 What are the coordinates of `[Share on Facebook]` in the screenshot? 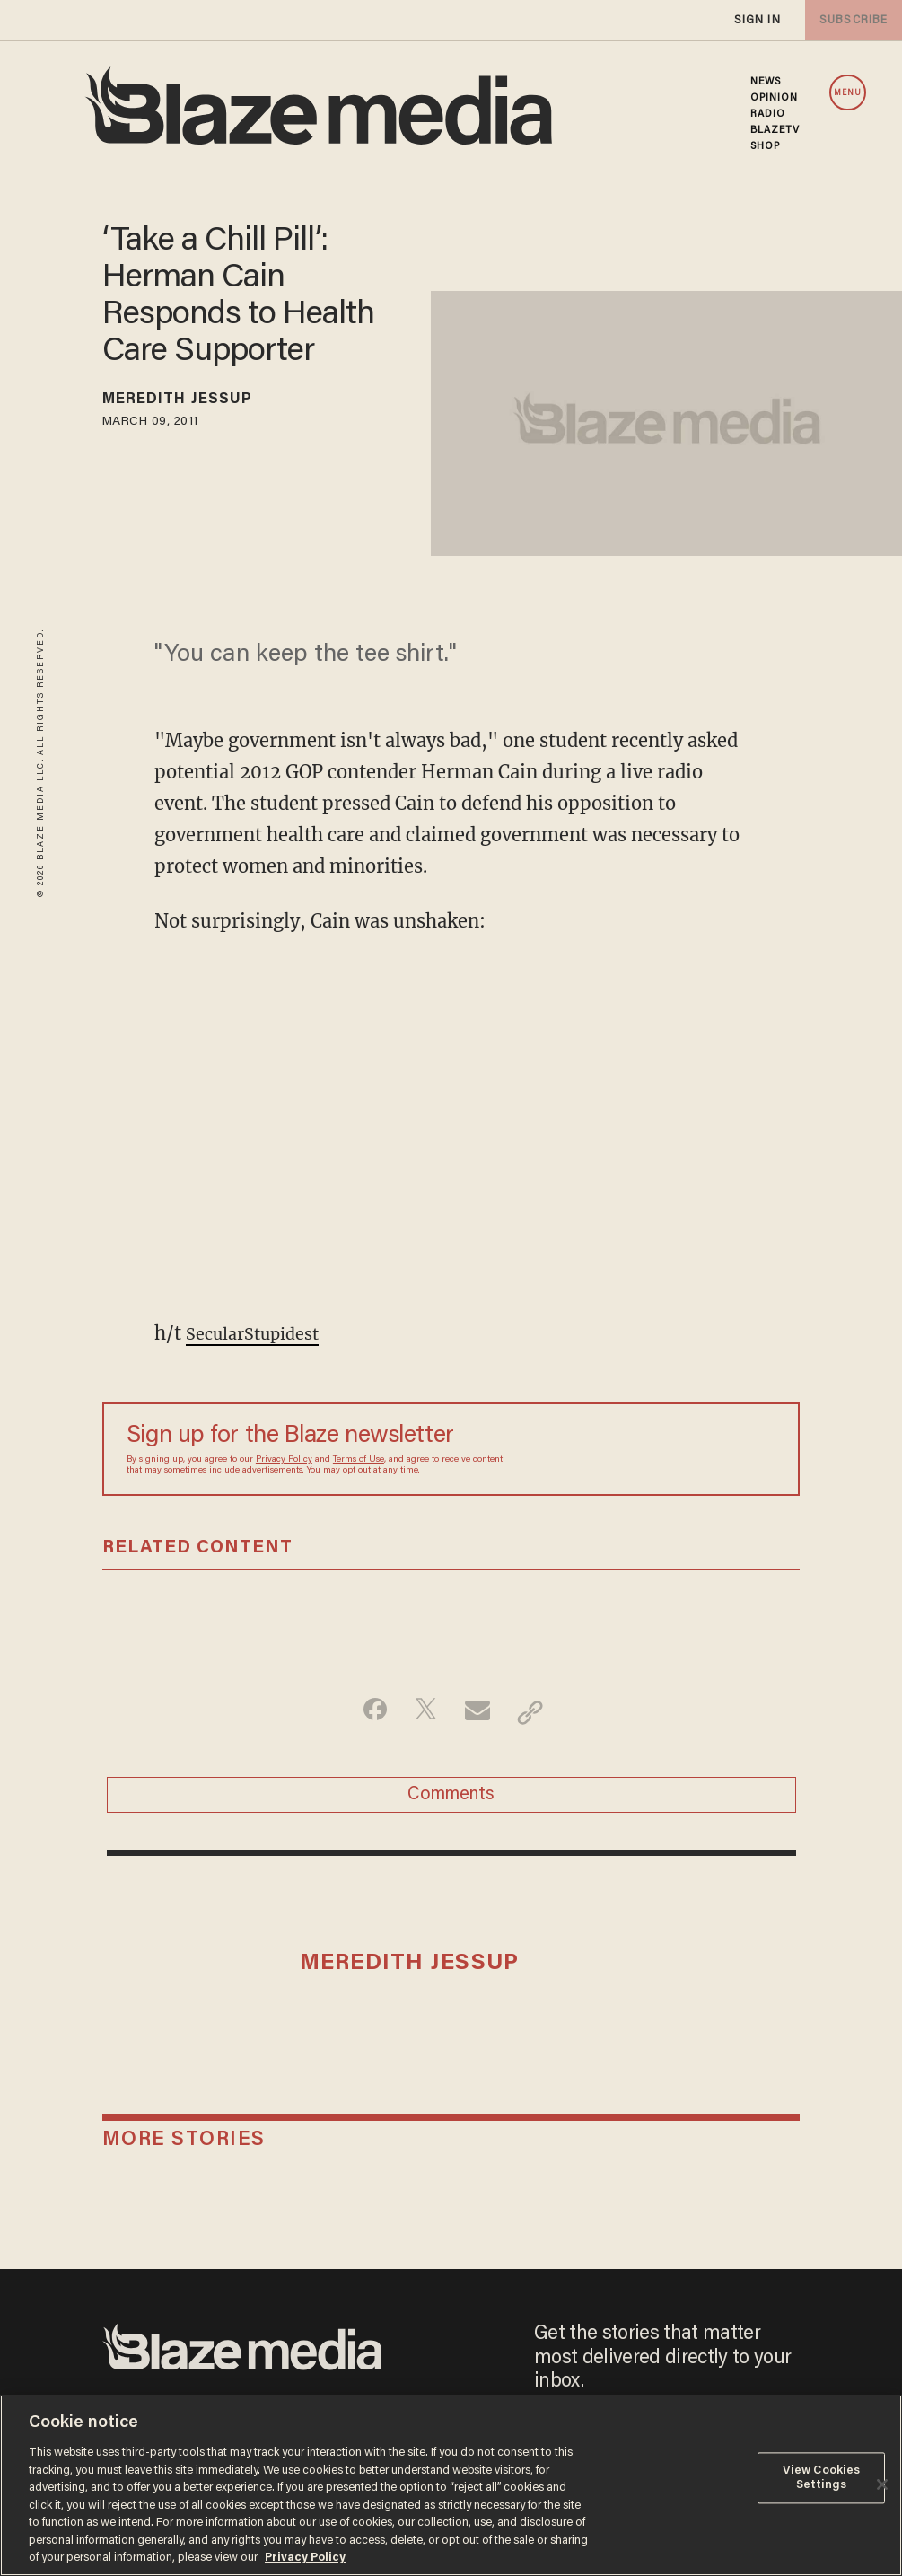 It's located at (366, 1712).